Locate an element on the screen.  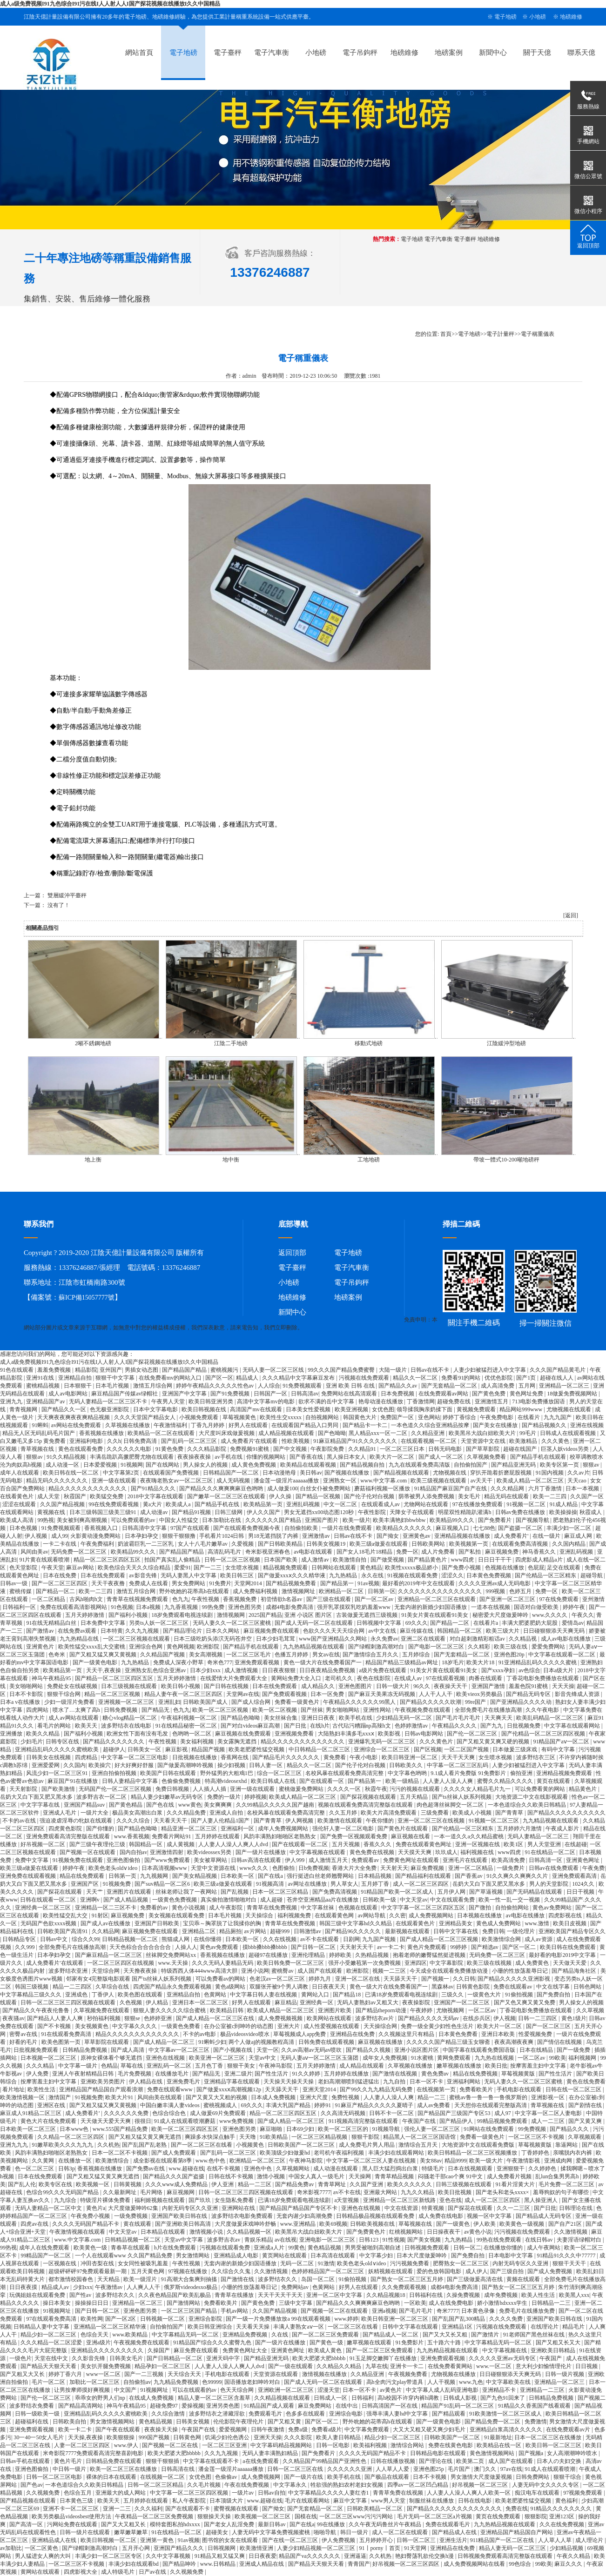
色综合五月 is located at coordinates (78, 2492).